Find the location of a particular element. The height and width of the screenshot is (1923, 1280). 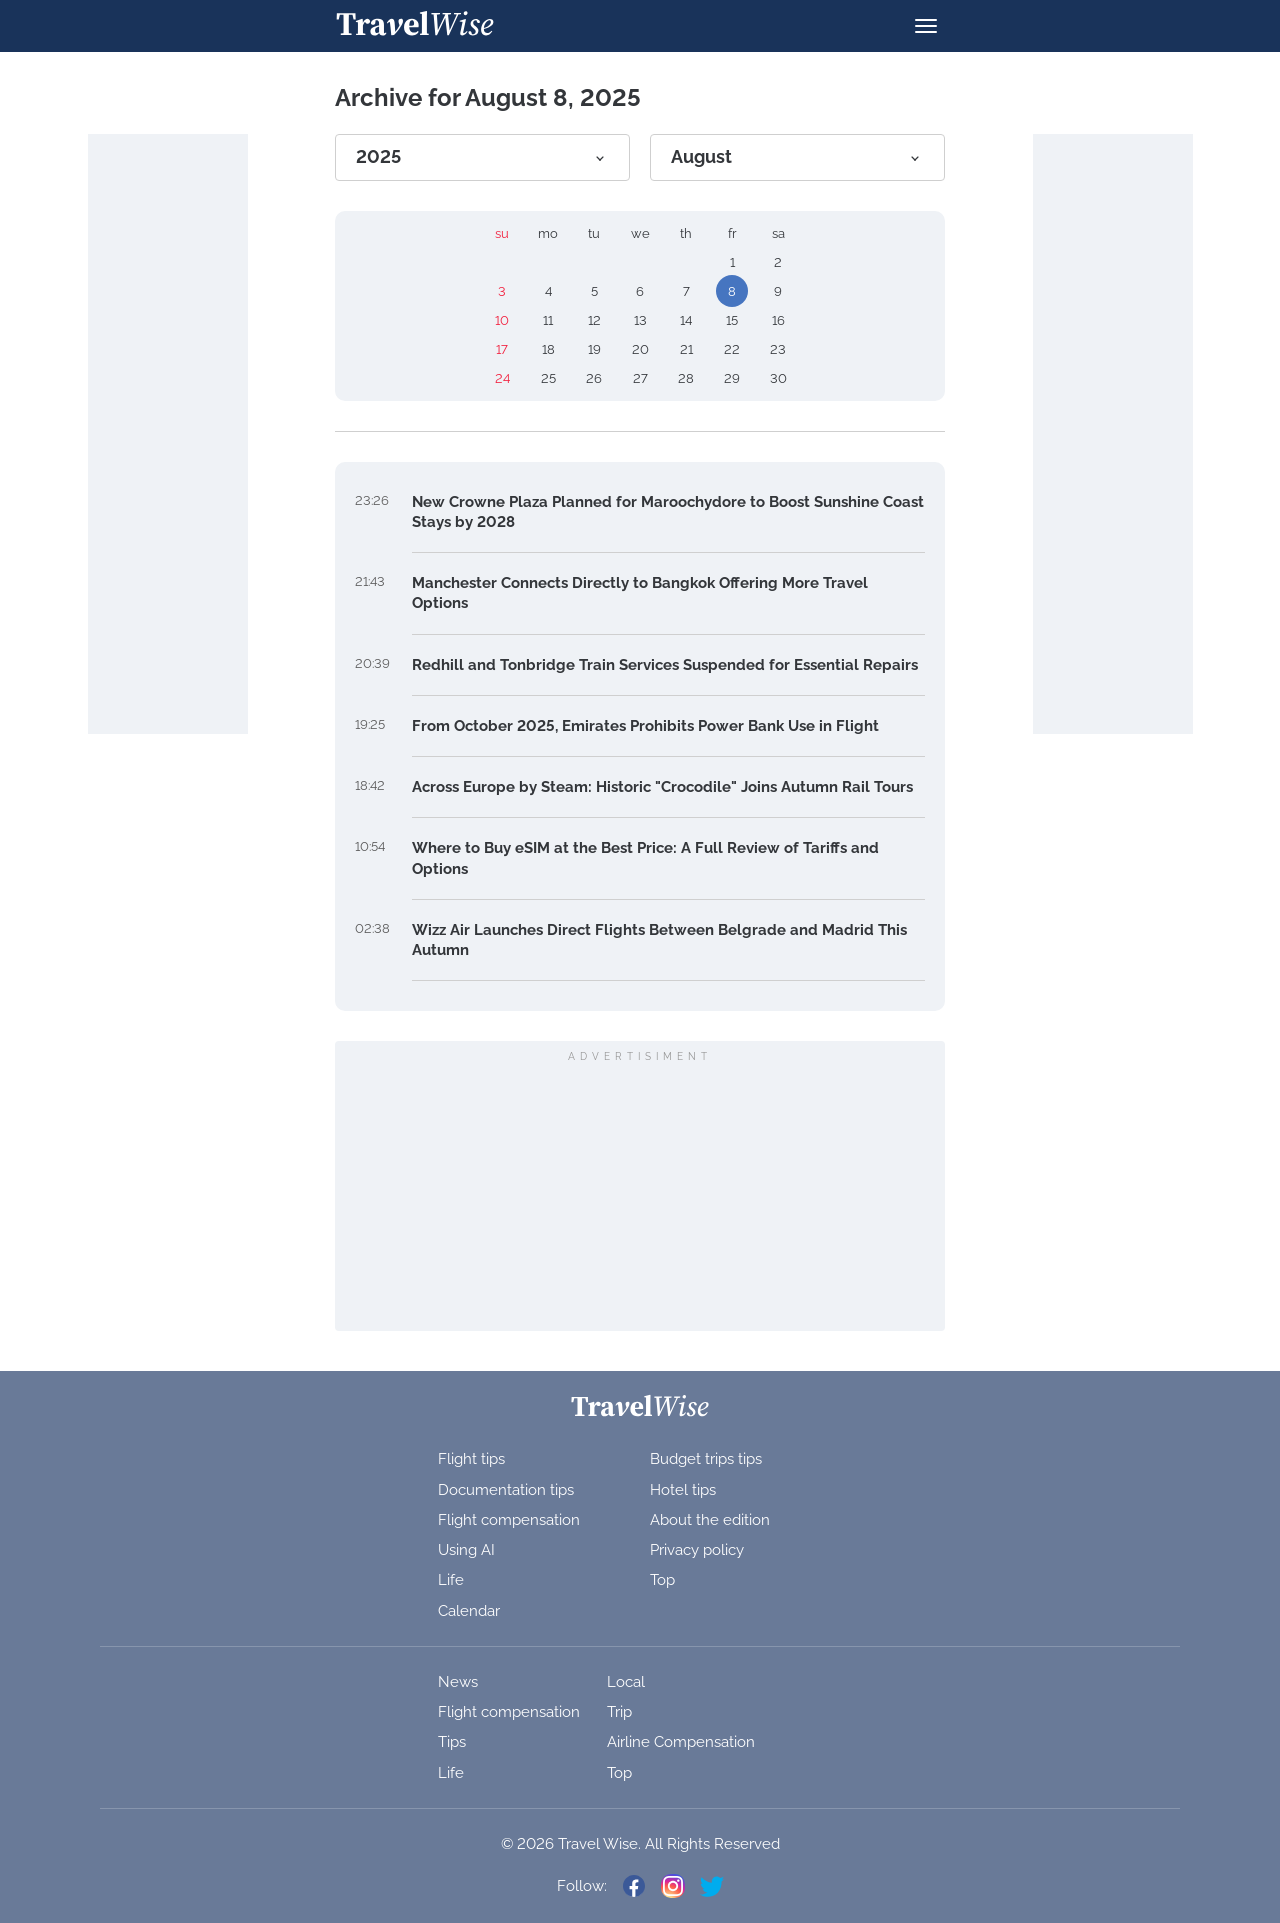

16 is located at coordinates (778, 320).